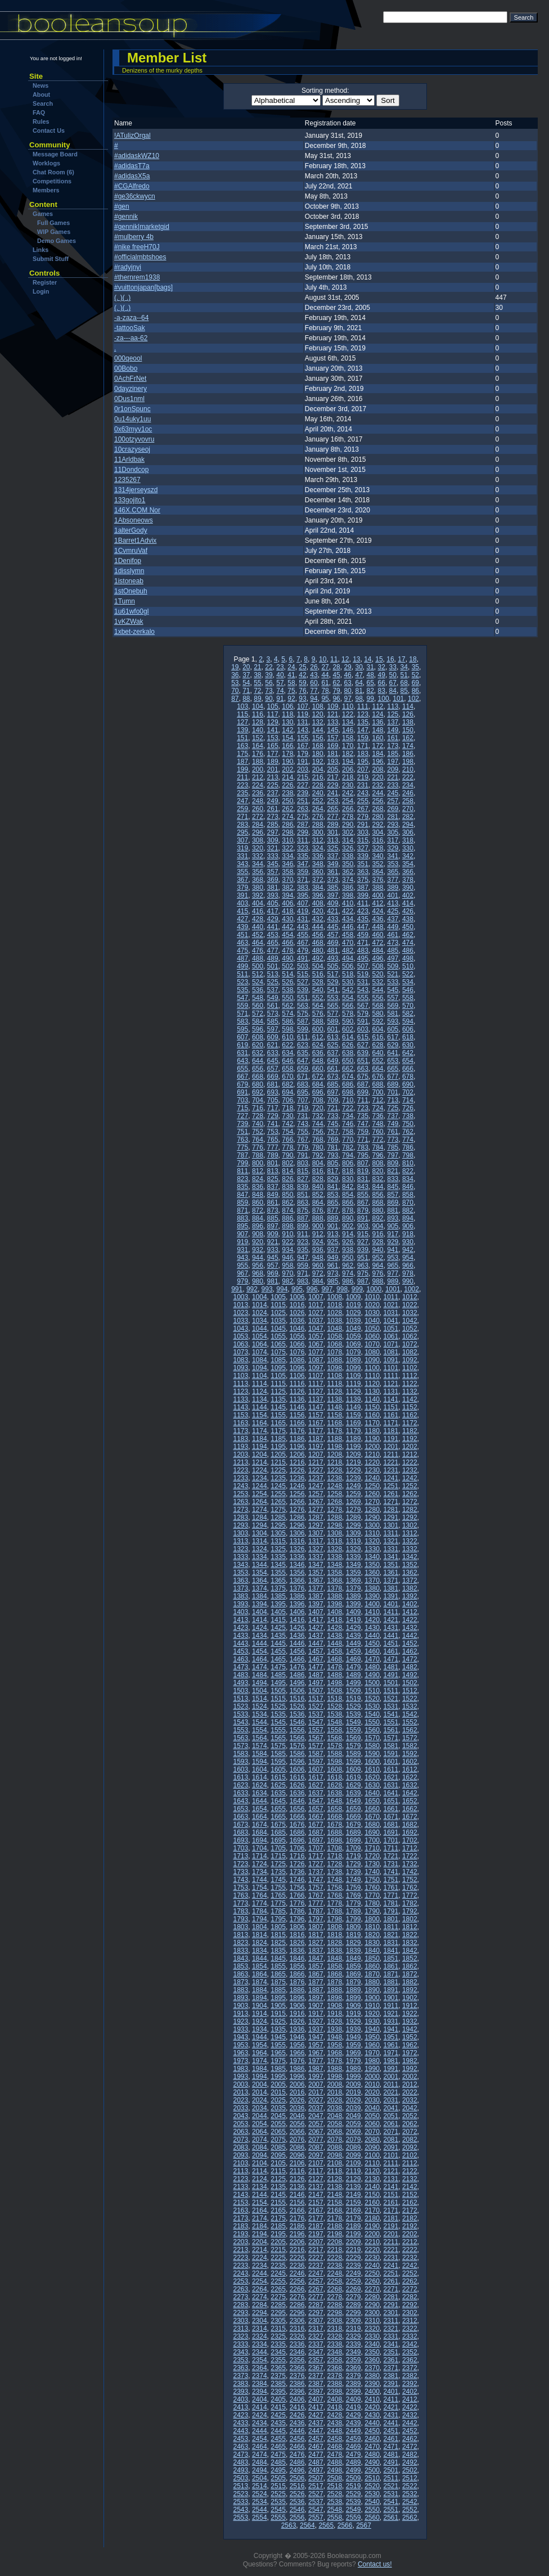 The image size is (549, 2576). What do you see at coordinates (259, 2124) in the screenshot?
I see `2054` at bounding box center [259, 2124].